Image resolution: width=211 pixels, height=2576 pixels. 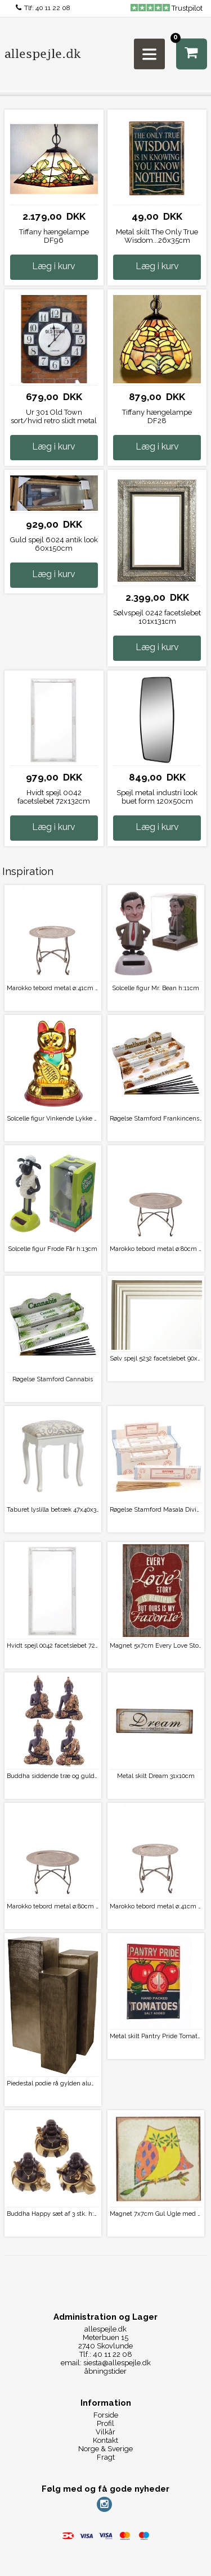 I want to click on Kontakt, so click(x=105, y=2440).